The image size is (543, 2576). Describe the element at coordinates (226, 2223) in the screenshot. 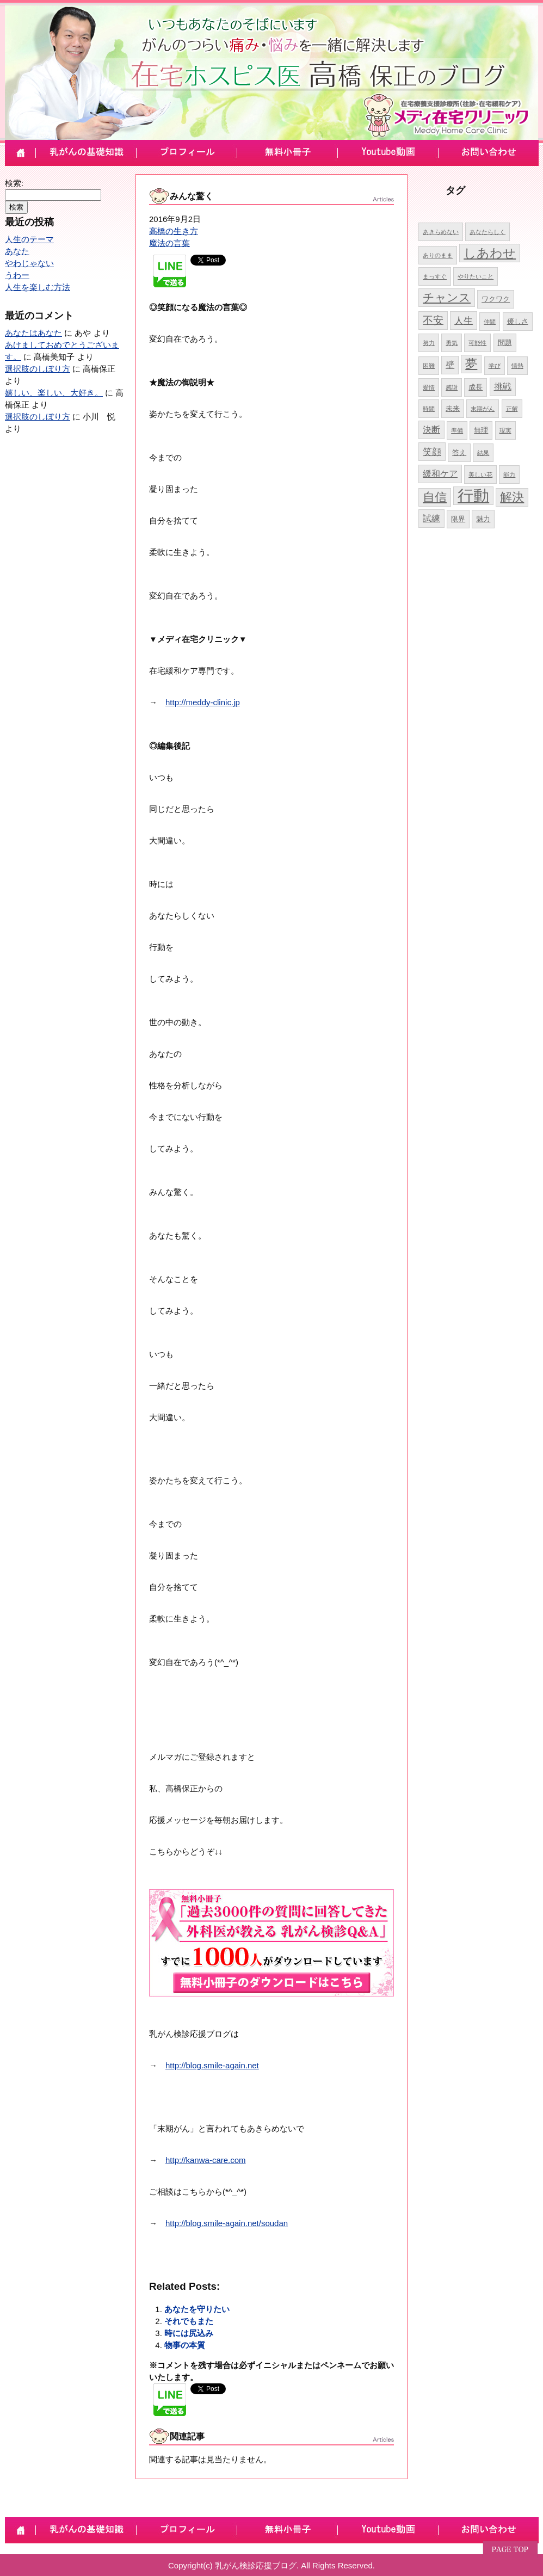

I see `http://blog.smile-again.net/soudan` at that location.